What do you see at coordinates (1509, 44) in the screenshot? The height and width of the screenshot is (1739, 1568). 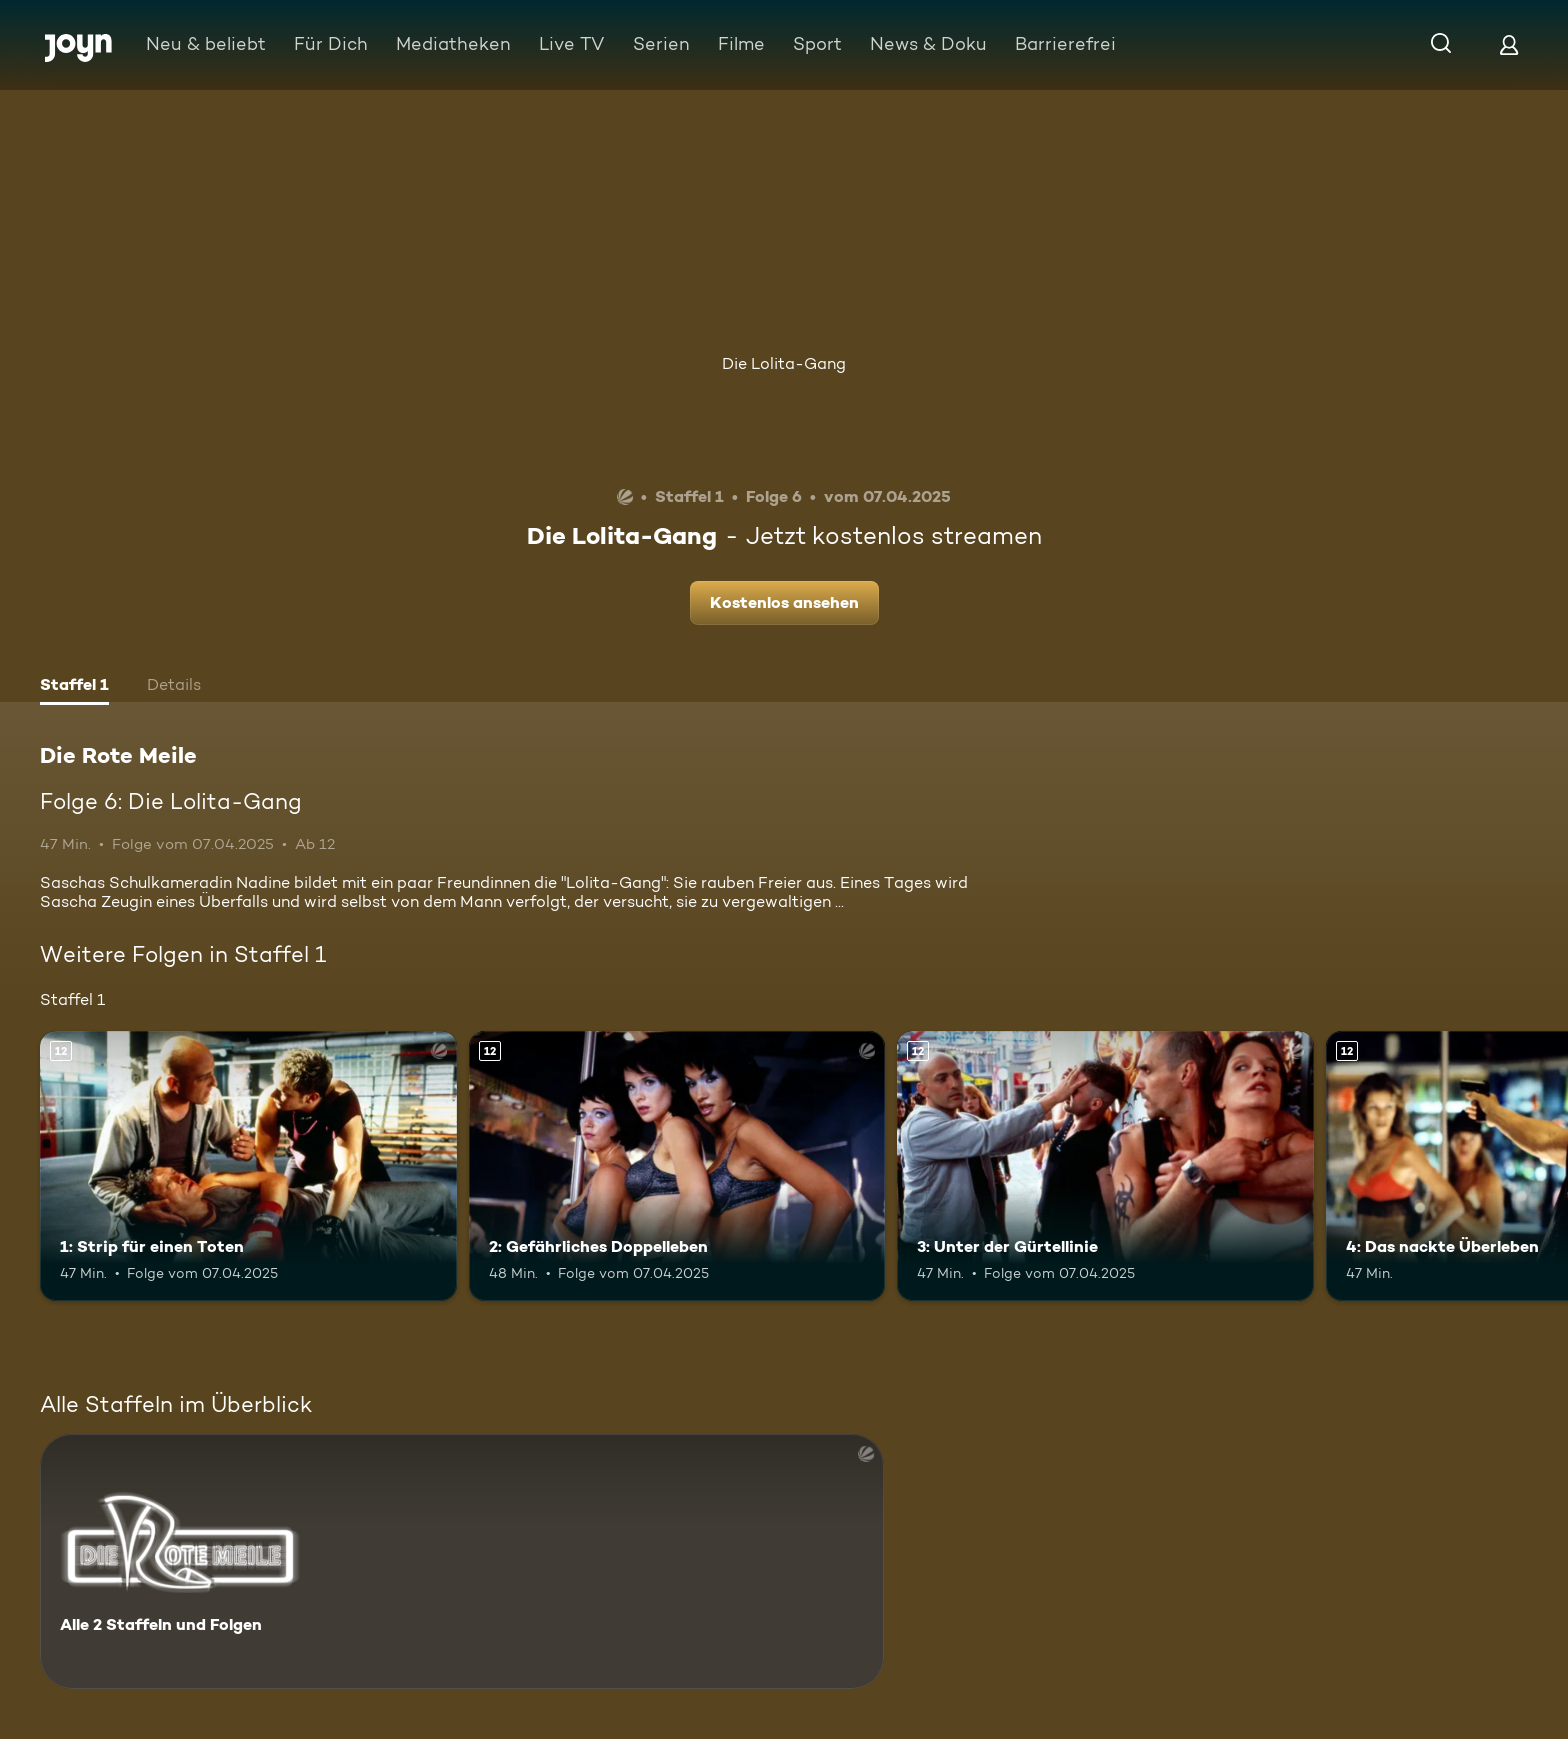 I see `[Login]` at bounding box center [1509, 44].